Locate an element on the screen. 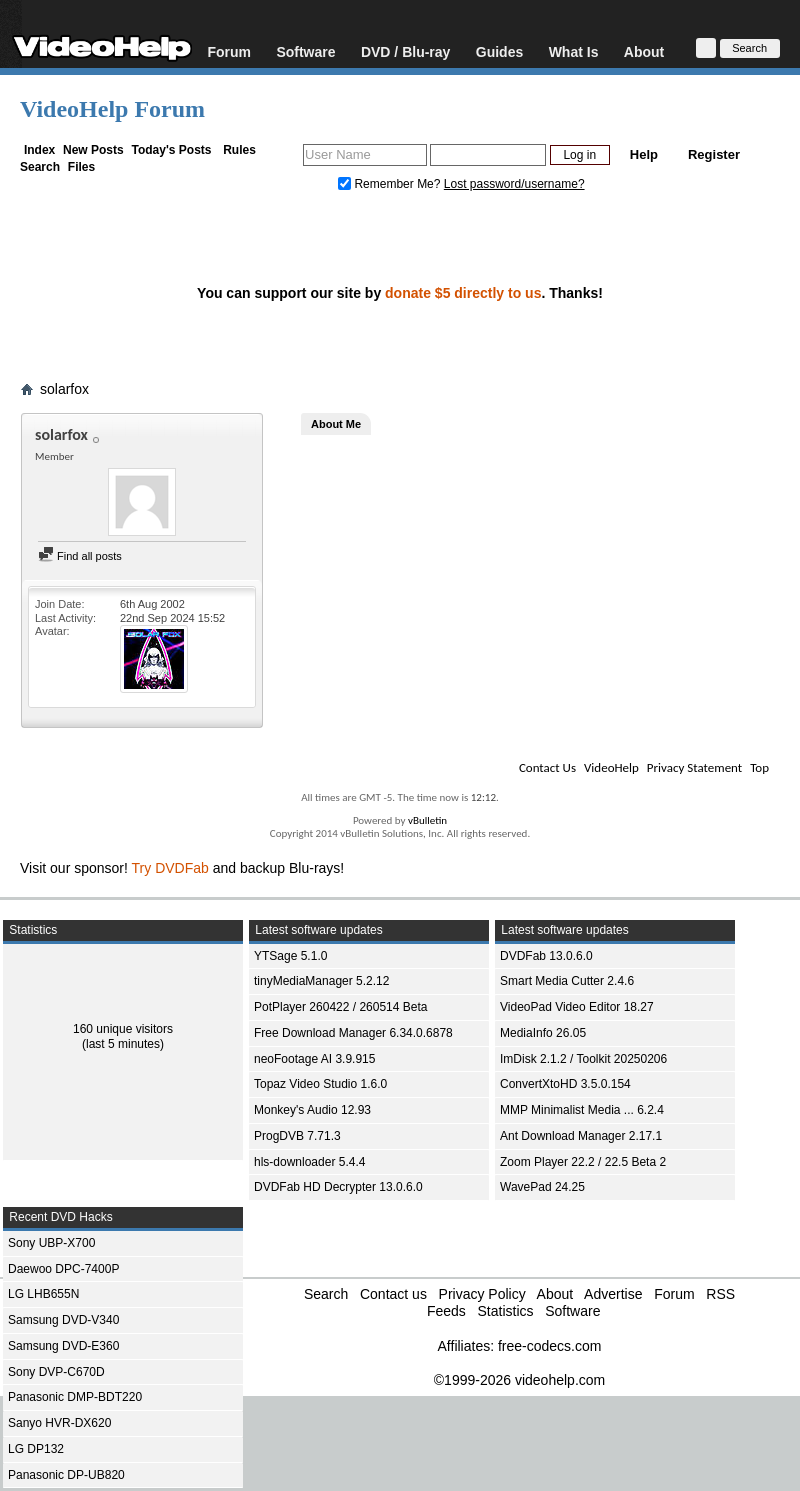 This screenshot has width=800, height=1491. WavePad 24.25 is located at coordinates (542, 1187).